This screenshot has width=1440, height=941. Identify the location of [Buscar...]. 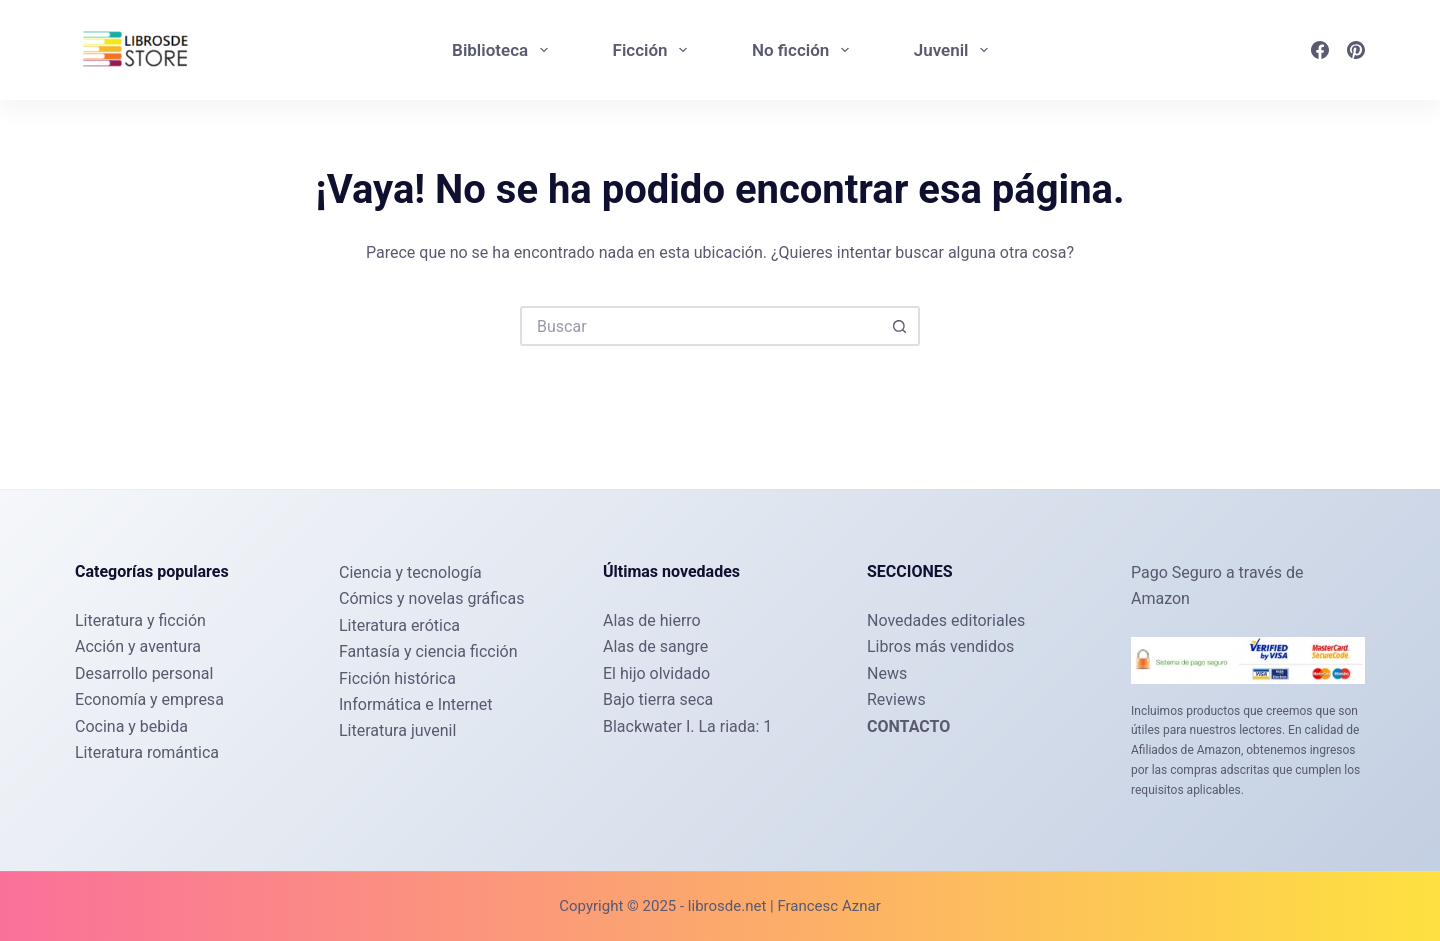
(700, 326).